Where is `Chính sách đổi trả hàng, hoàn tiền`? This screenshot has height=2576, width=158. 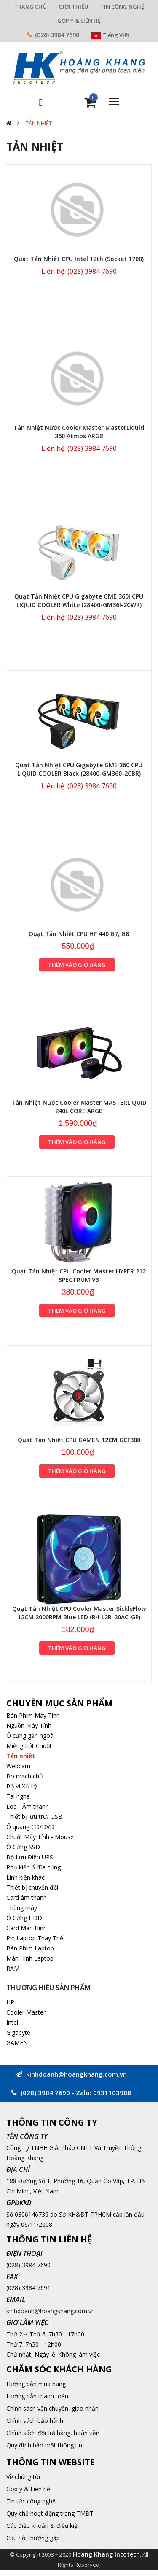 Chính sách đổi trả hàng, hoàn tiền is located at coordinates (52, 2433).